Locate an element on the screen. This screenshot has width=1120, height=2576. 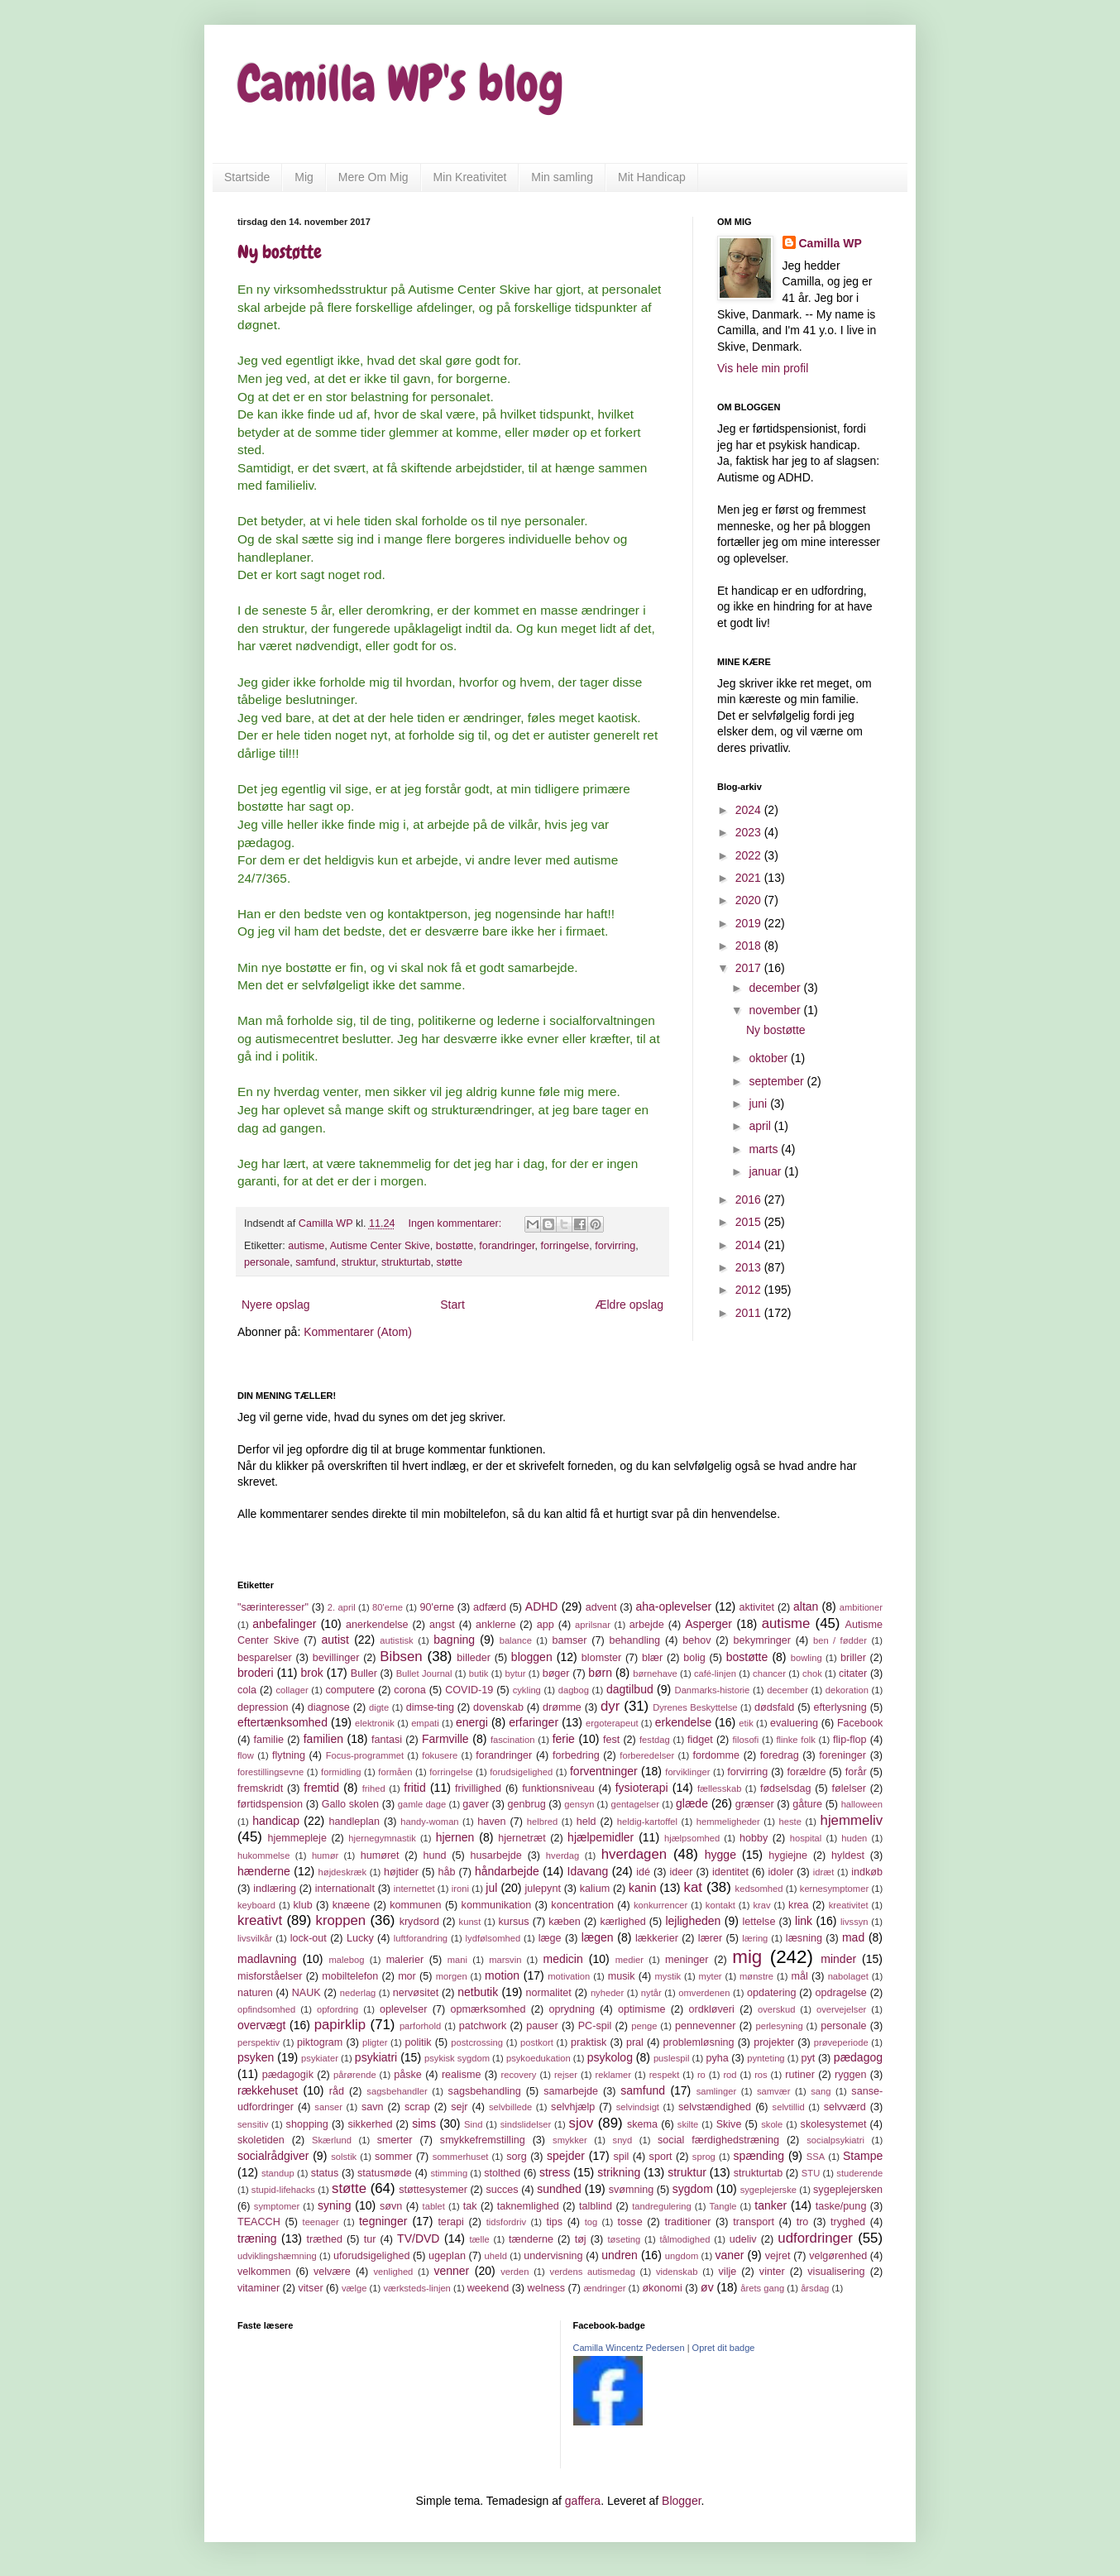
Asperger is located at coordinates (708, 1623).